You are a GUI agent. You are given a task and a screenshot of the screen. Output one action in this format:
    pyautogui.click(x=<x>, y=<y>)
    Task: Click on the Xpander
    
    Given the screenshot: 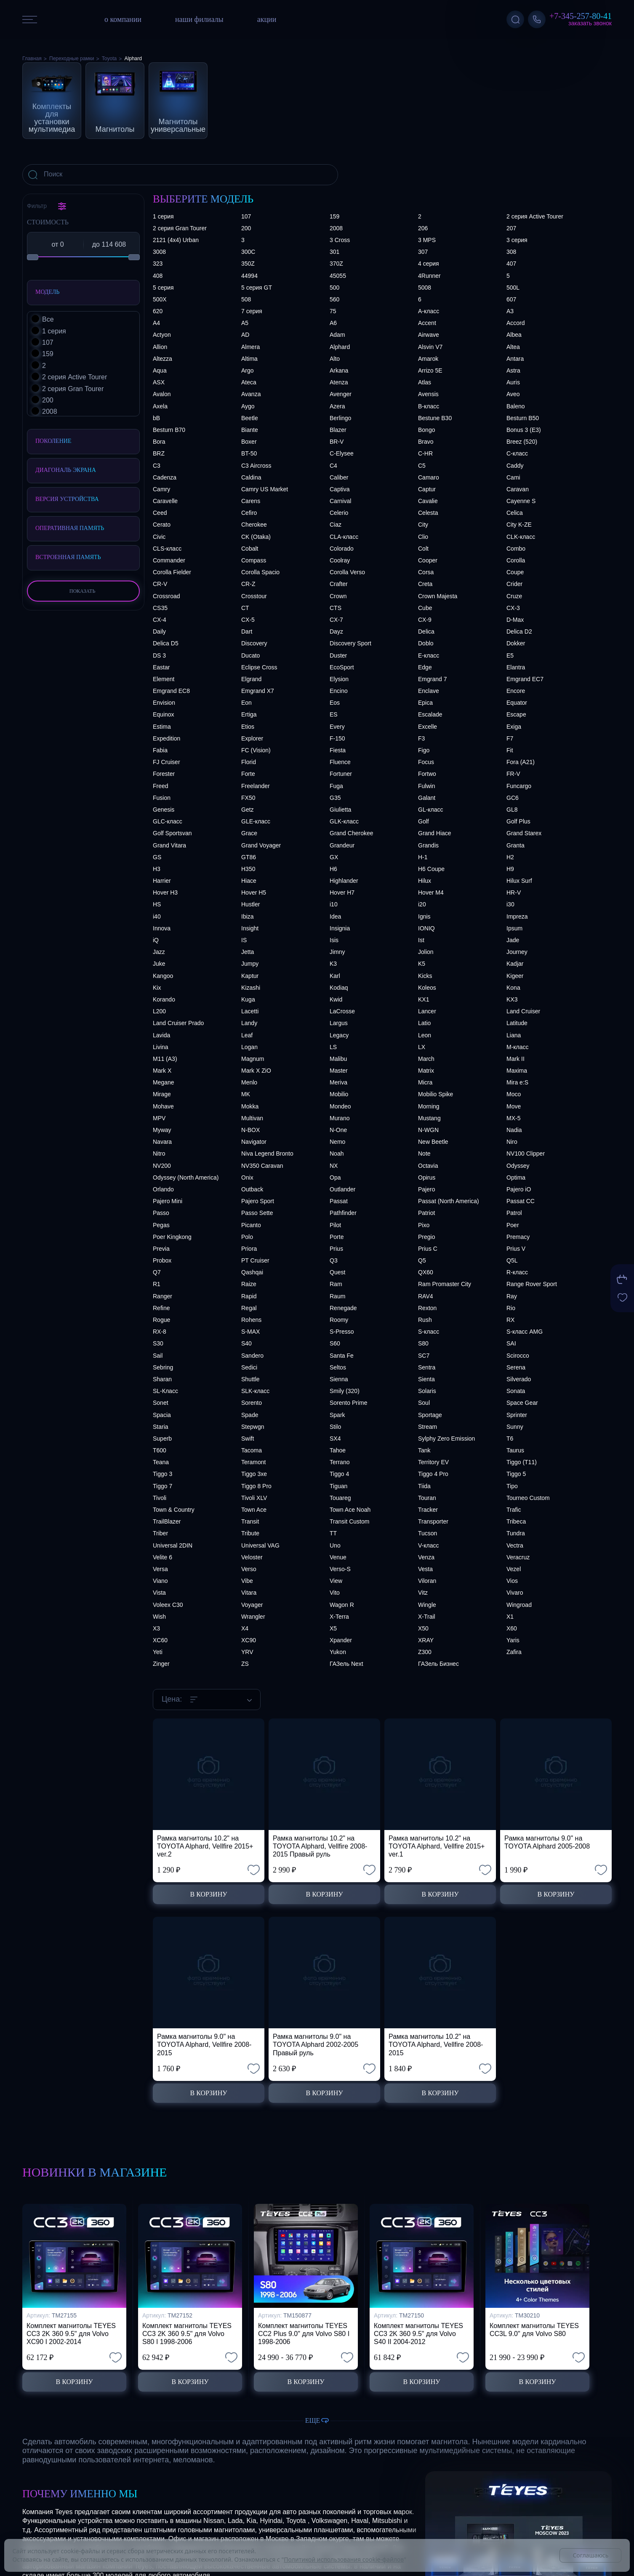 What is the action you would take?
    pyautogui.click(x=341, y=1640)
    